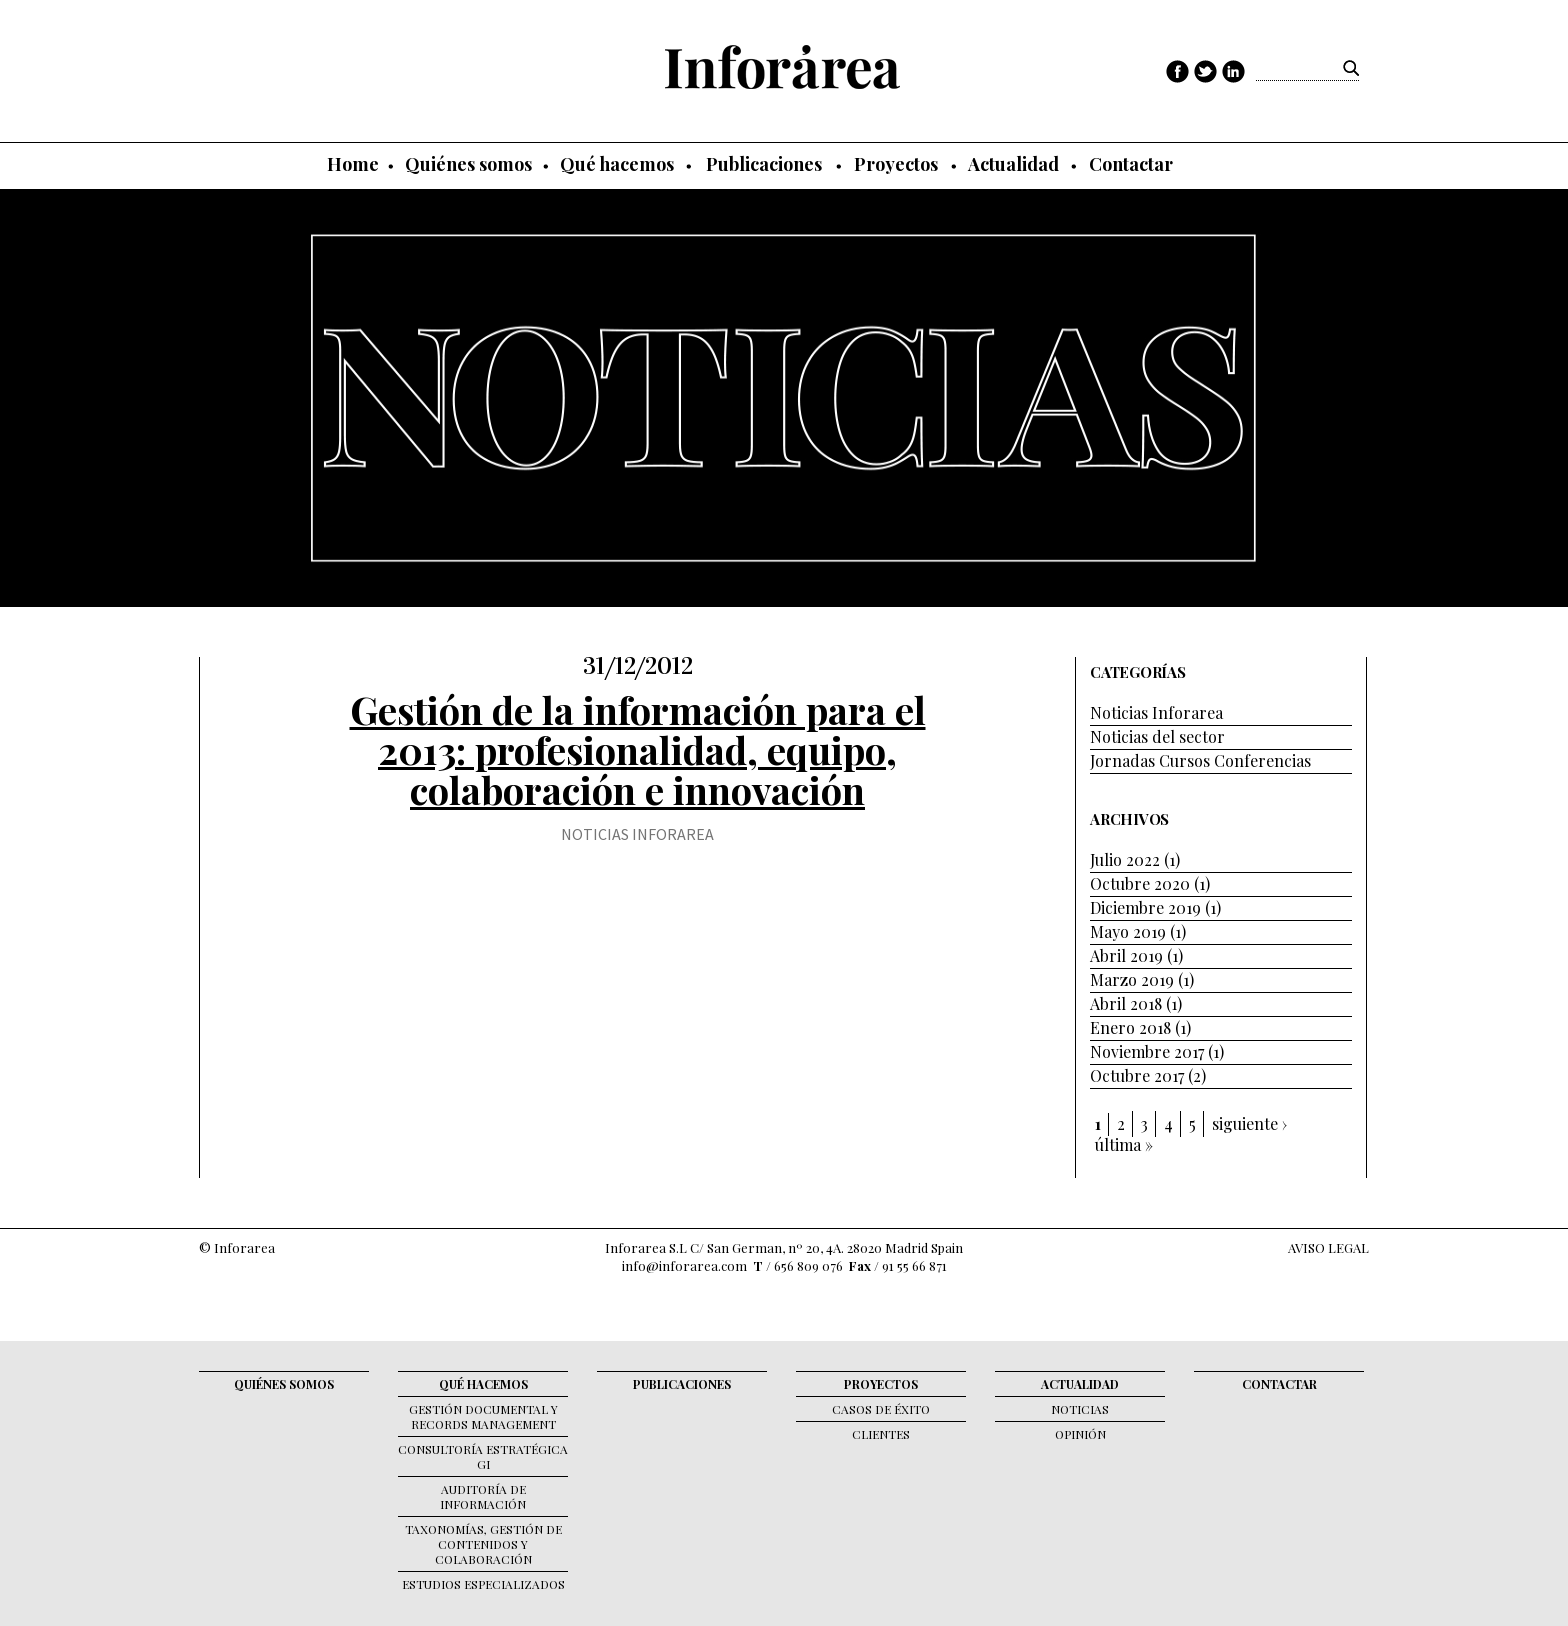 This screenshot has height=1626, width=1568. What do you see at coordinates (1328, 1247) in the screenshot?
I see `AVISO LEGAL` at bounding box center [1328, 1247].